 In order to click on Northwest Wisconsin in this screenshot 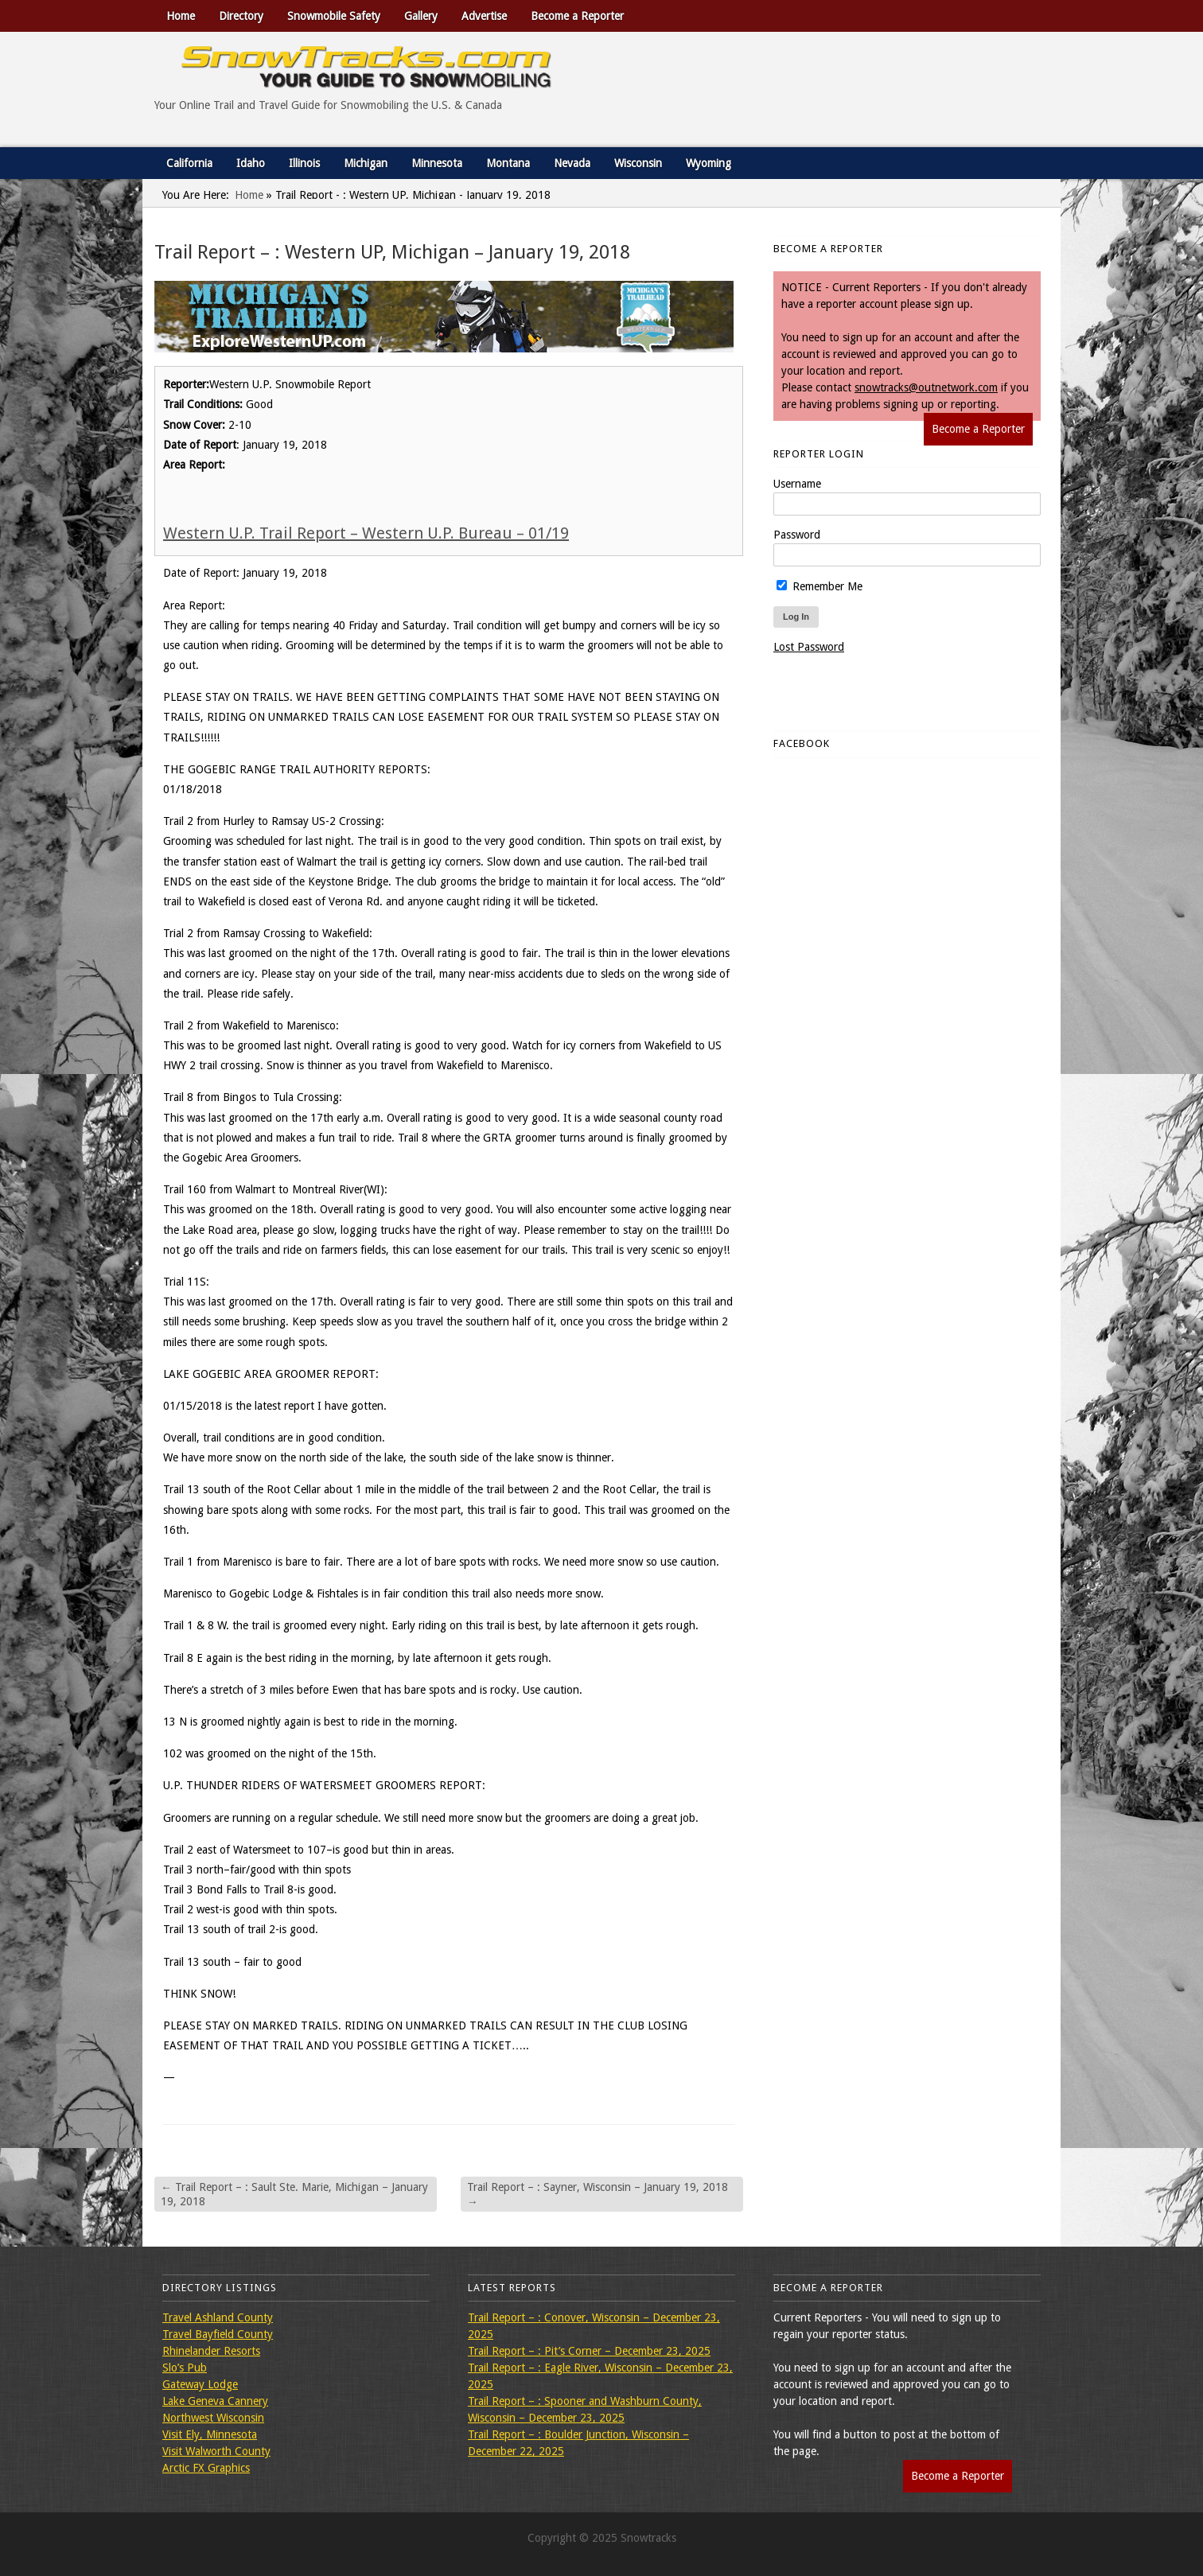, I will do `click(213, 2417)`.